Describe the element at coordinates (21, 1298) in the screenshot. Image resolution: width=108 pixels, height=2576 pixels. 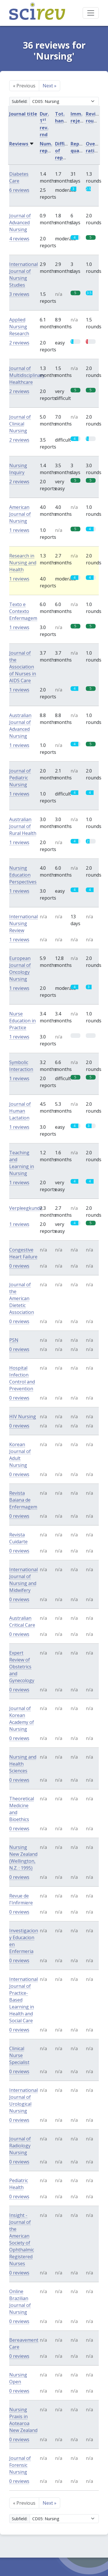
I see `Journal of the American Dietetic Association` at that location.